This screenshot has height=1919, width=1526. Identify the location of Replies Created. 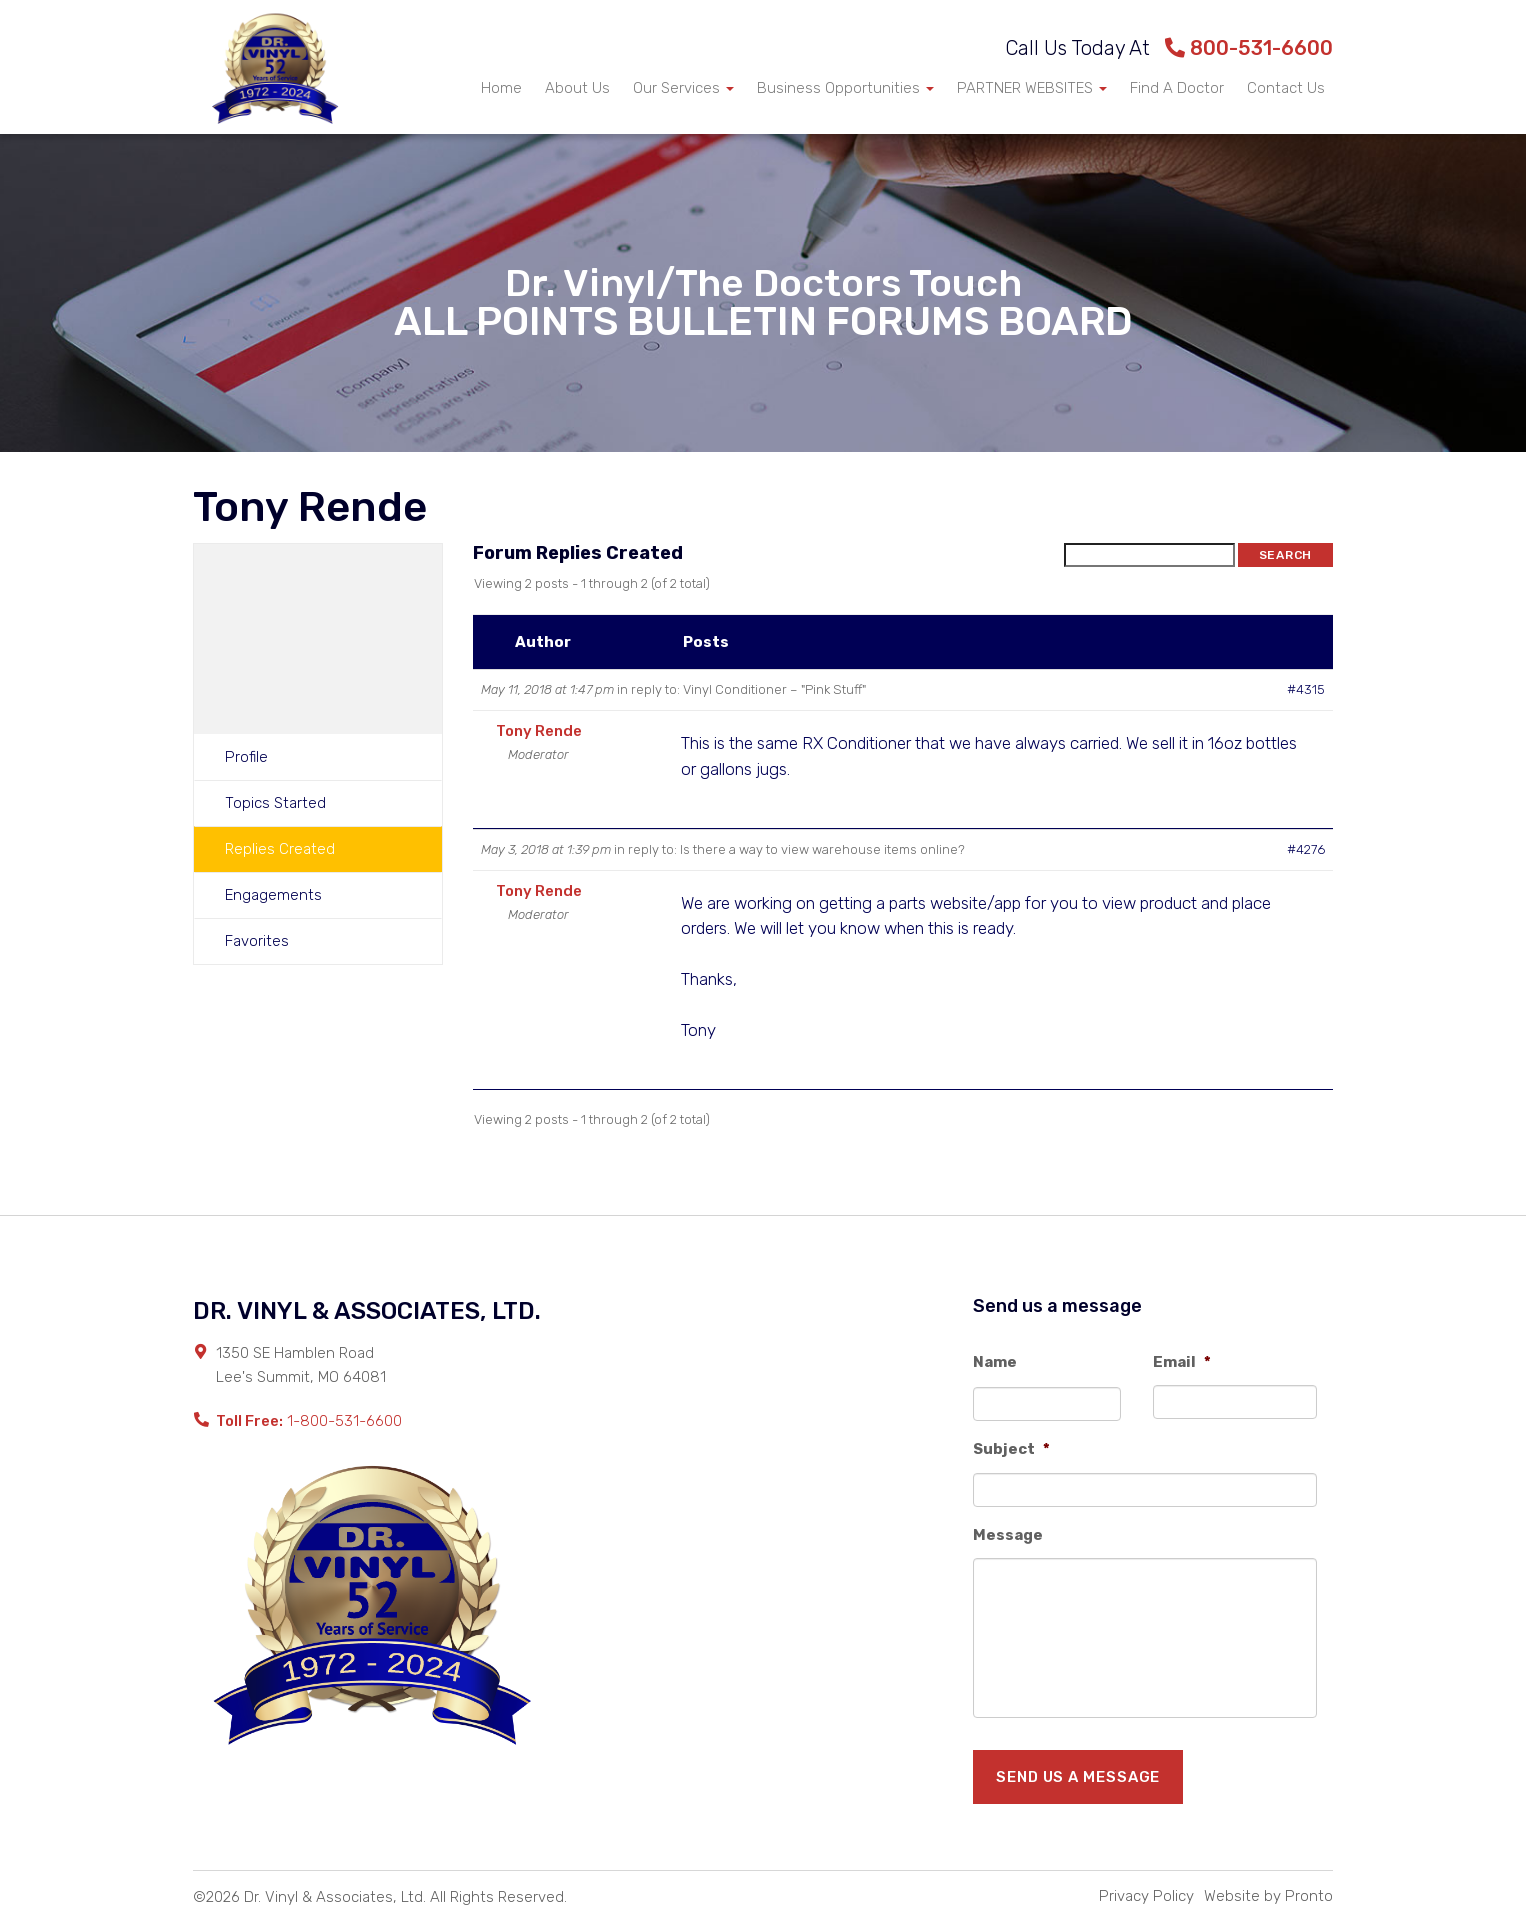
(280, 849).